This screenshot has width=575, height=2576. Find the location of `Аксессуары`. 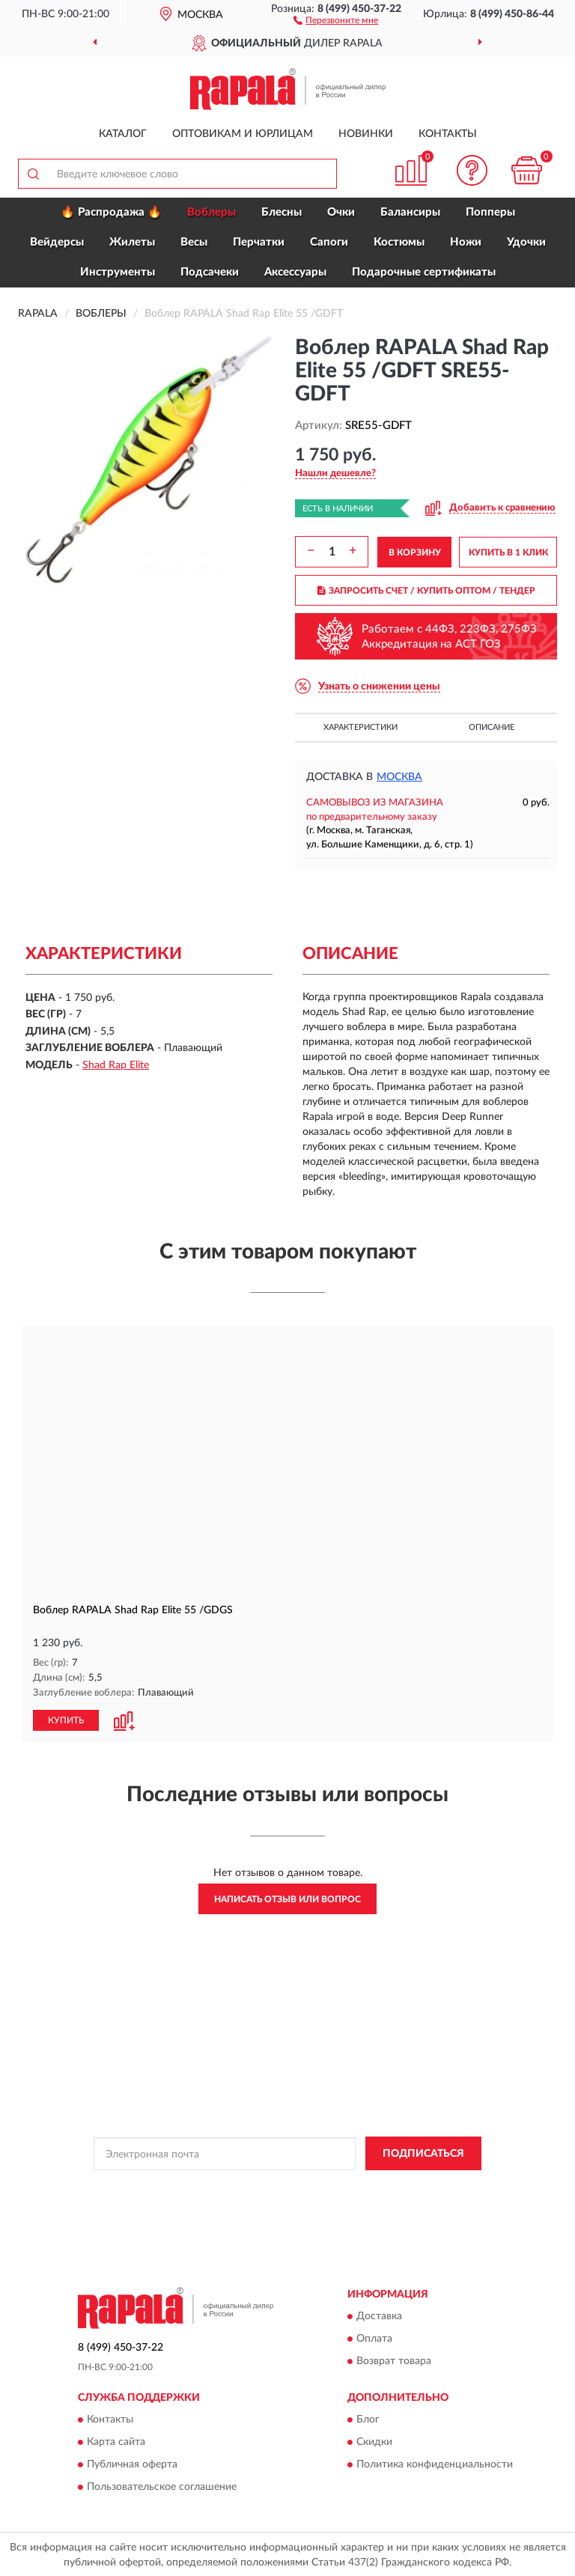

Аксессуары is located at coordinates (295, 272).